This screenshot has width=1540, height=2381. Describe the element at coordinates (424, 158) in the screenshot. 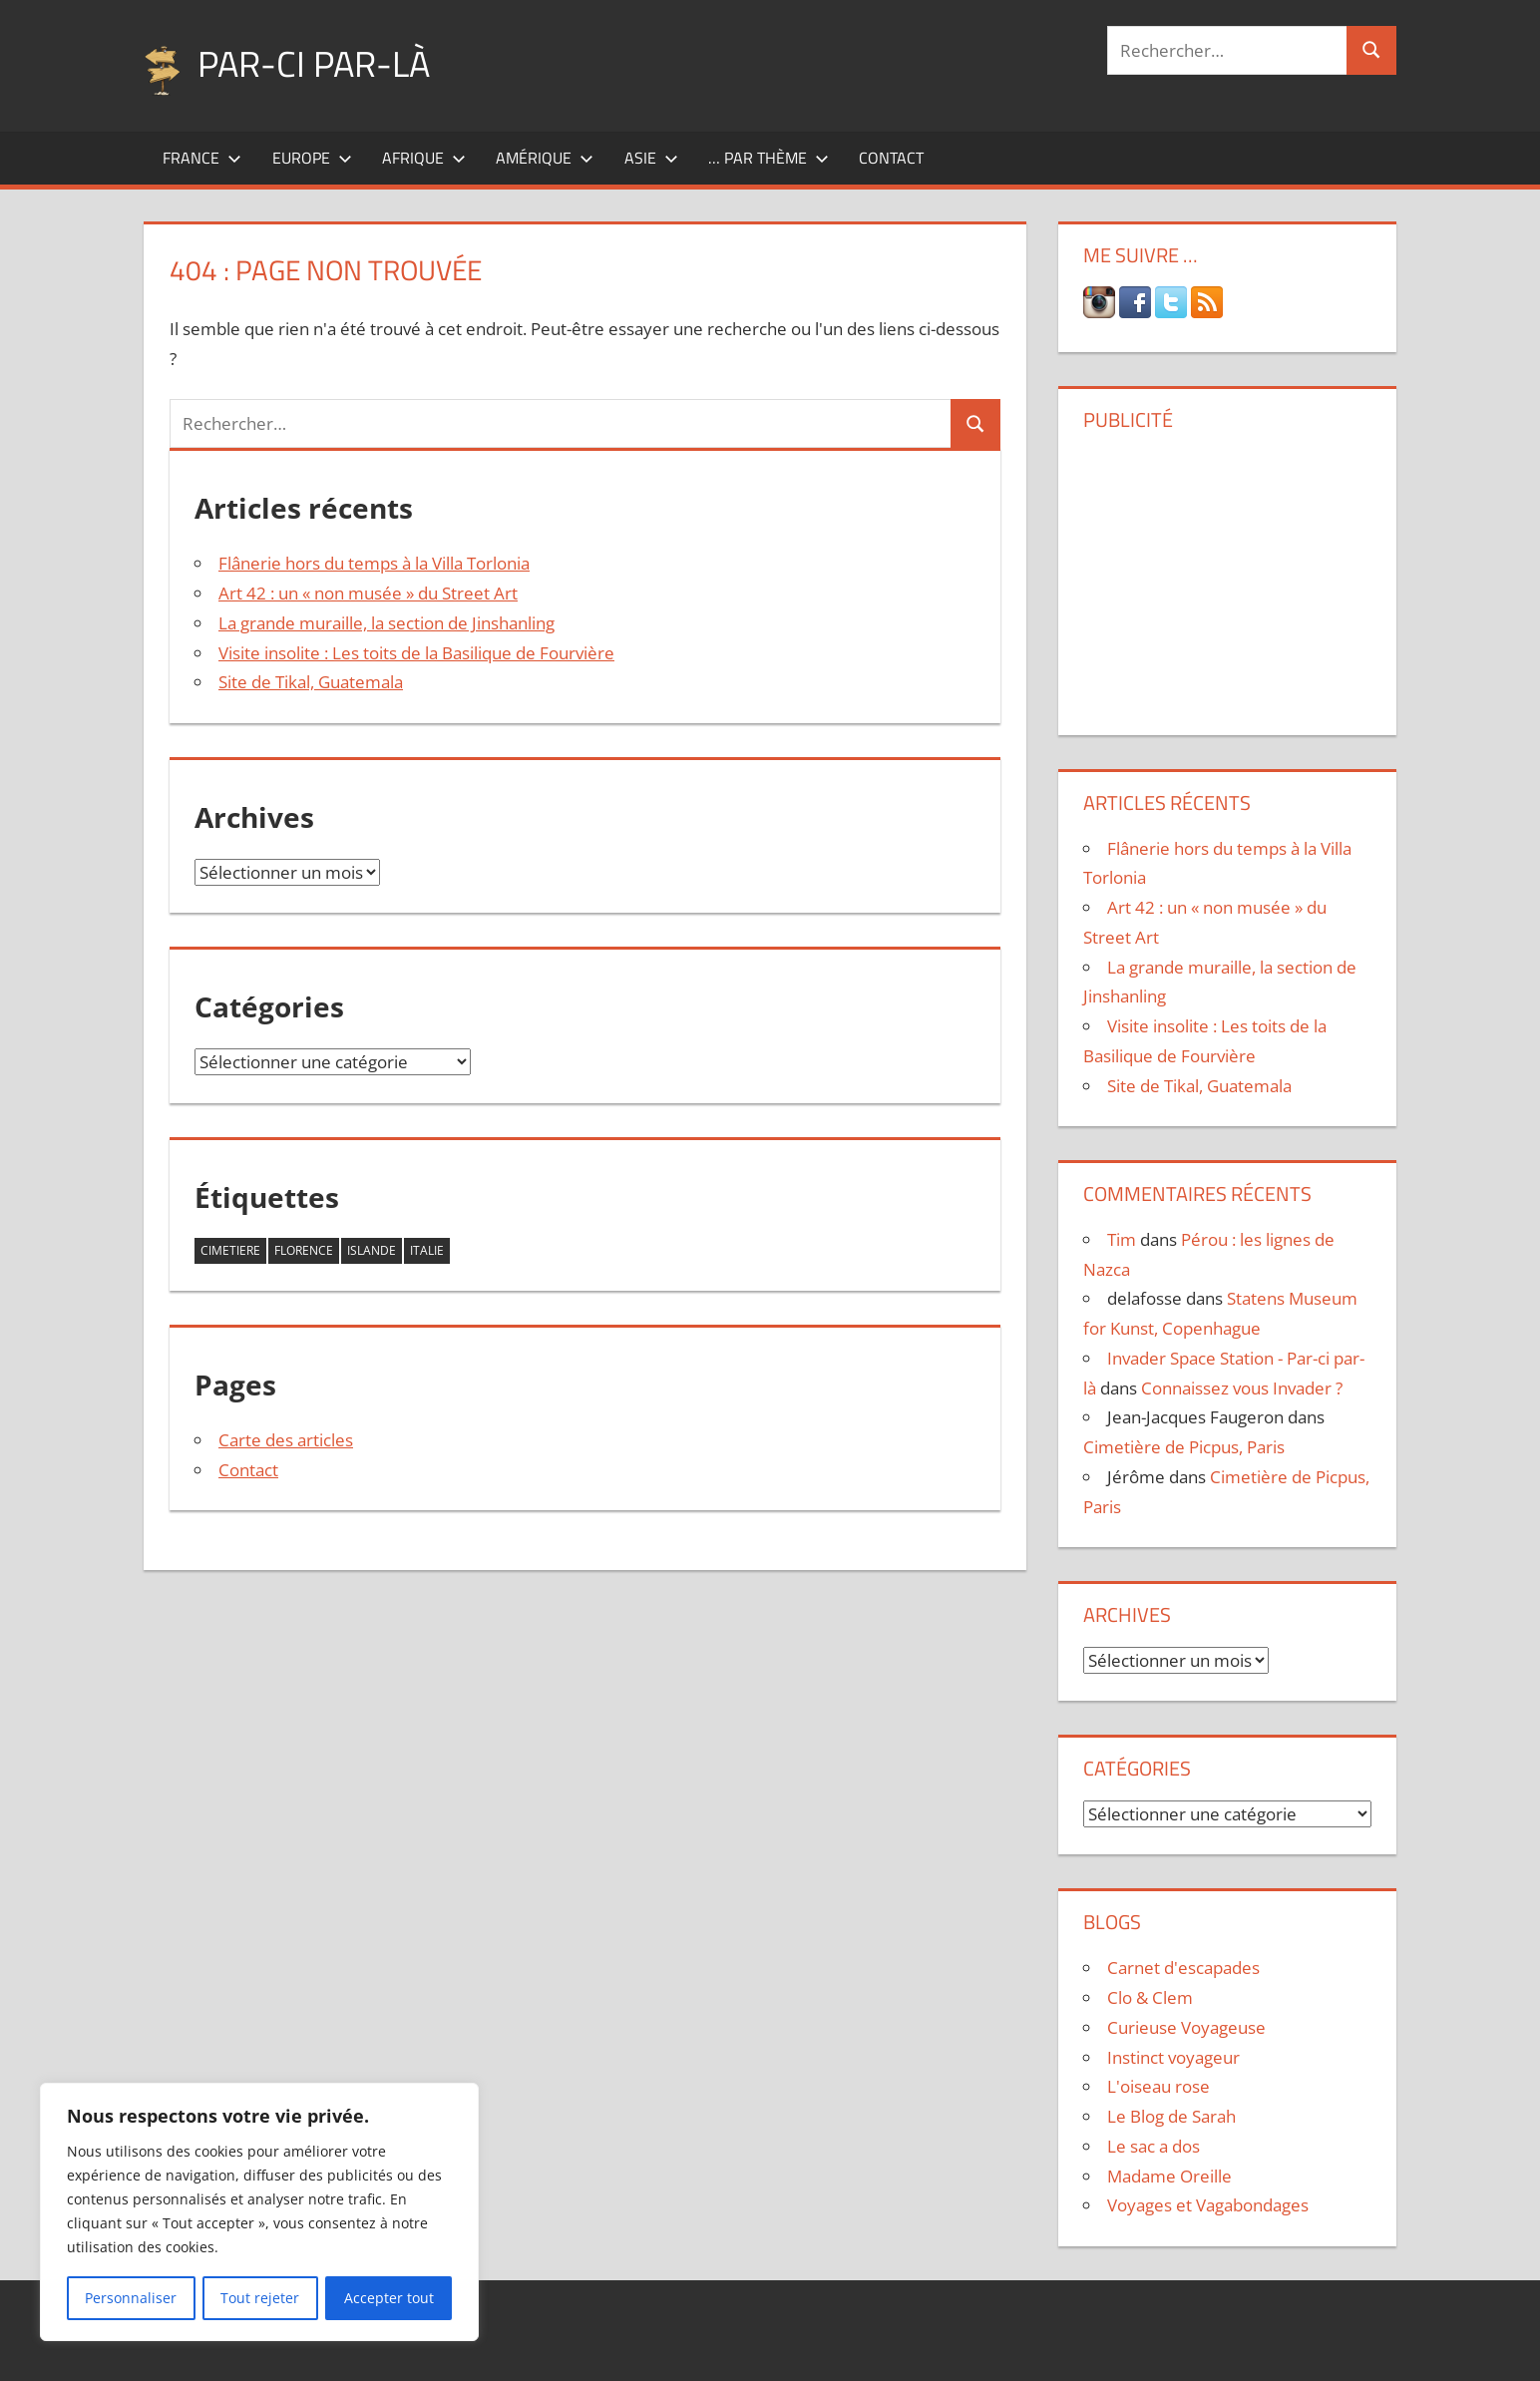

I see `Afrique` at that location.